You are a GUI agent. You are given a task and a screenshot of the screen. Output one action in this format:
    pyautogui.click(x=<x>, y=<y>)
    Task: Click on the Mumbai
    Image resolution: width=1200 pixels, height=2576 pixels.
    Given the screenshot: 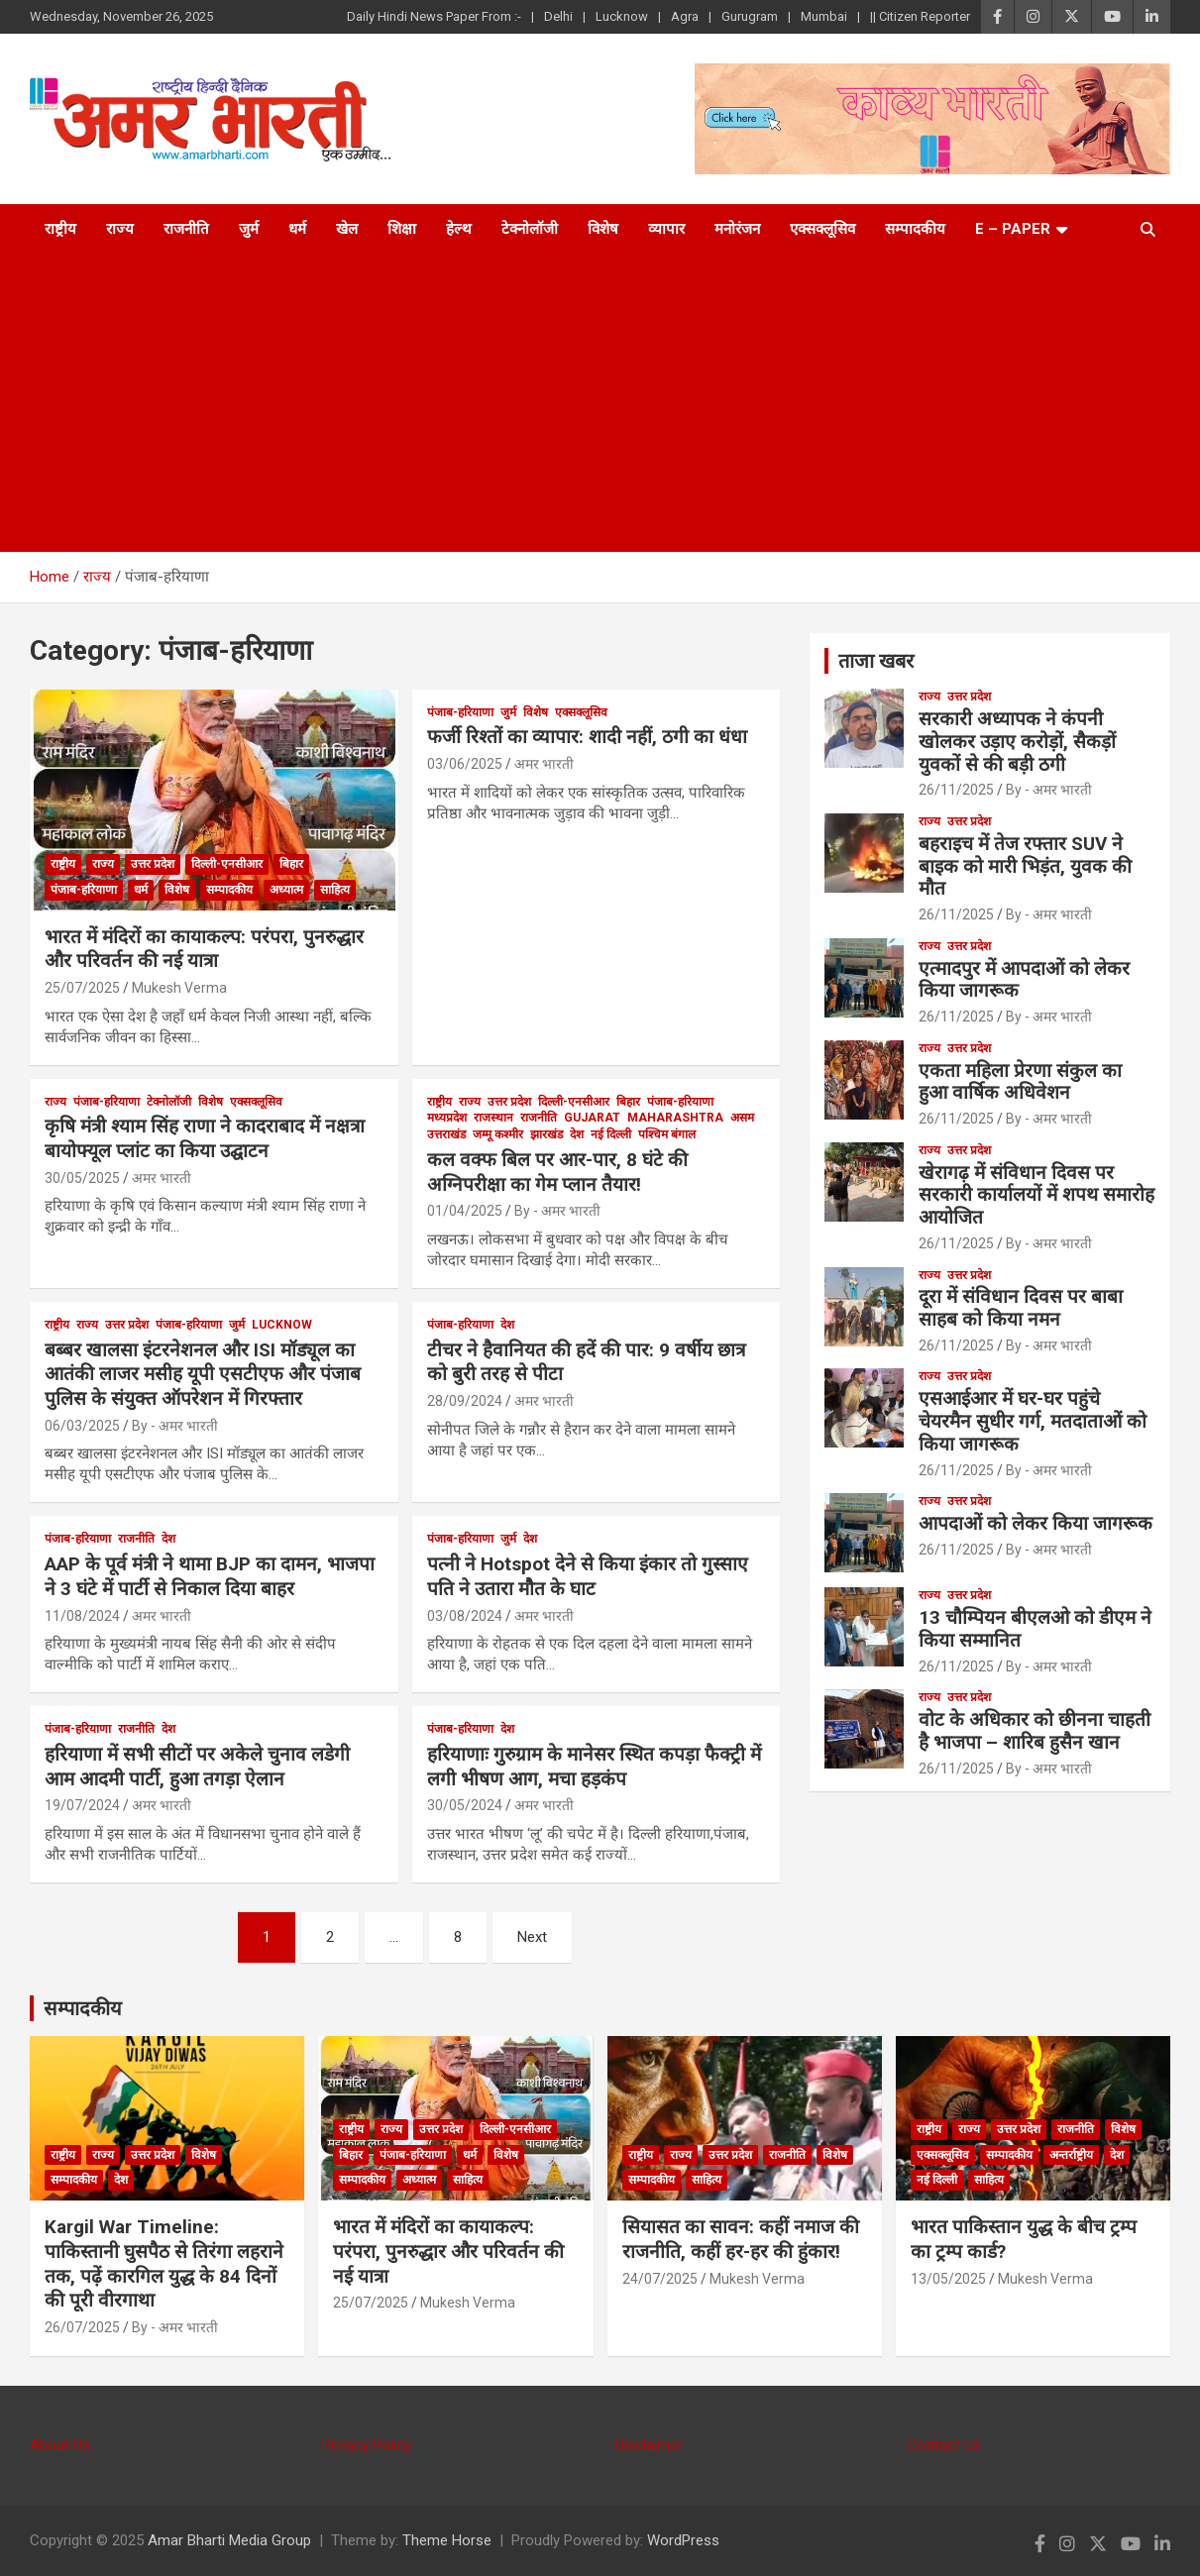 What is the action you would take?
    pyautogui.click(x=824, y=16)
    